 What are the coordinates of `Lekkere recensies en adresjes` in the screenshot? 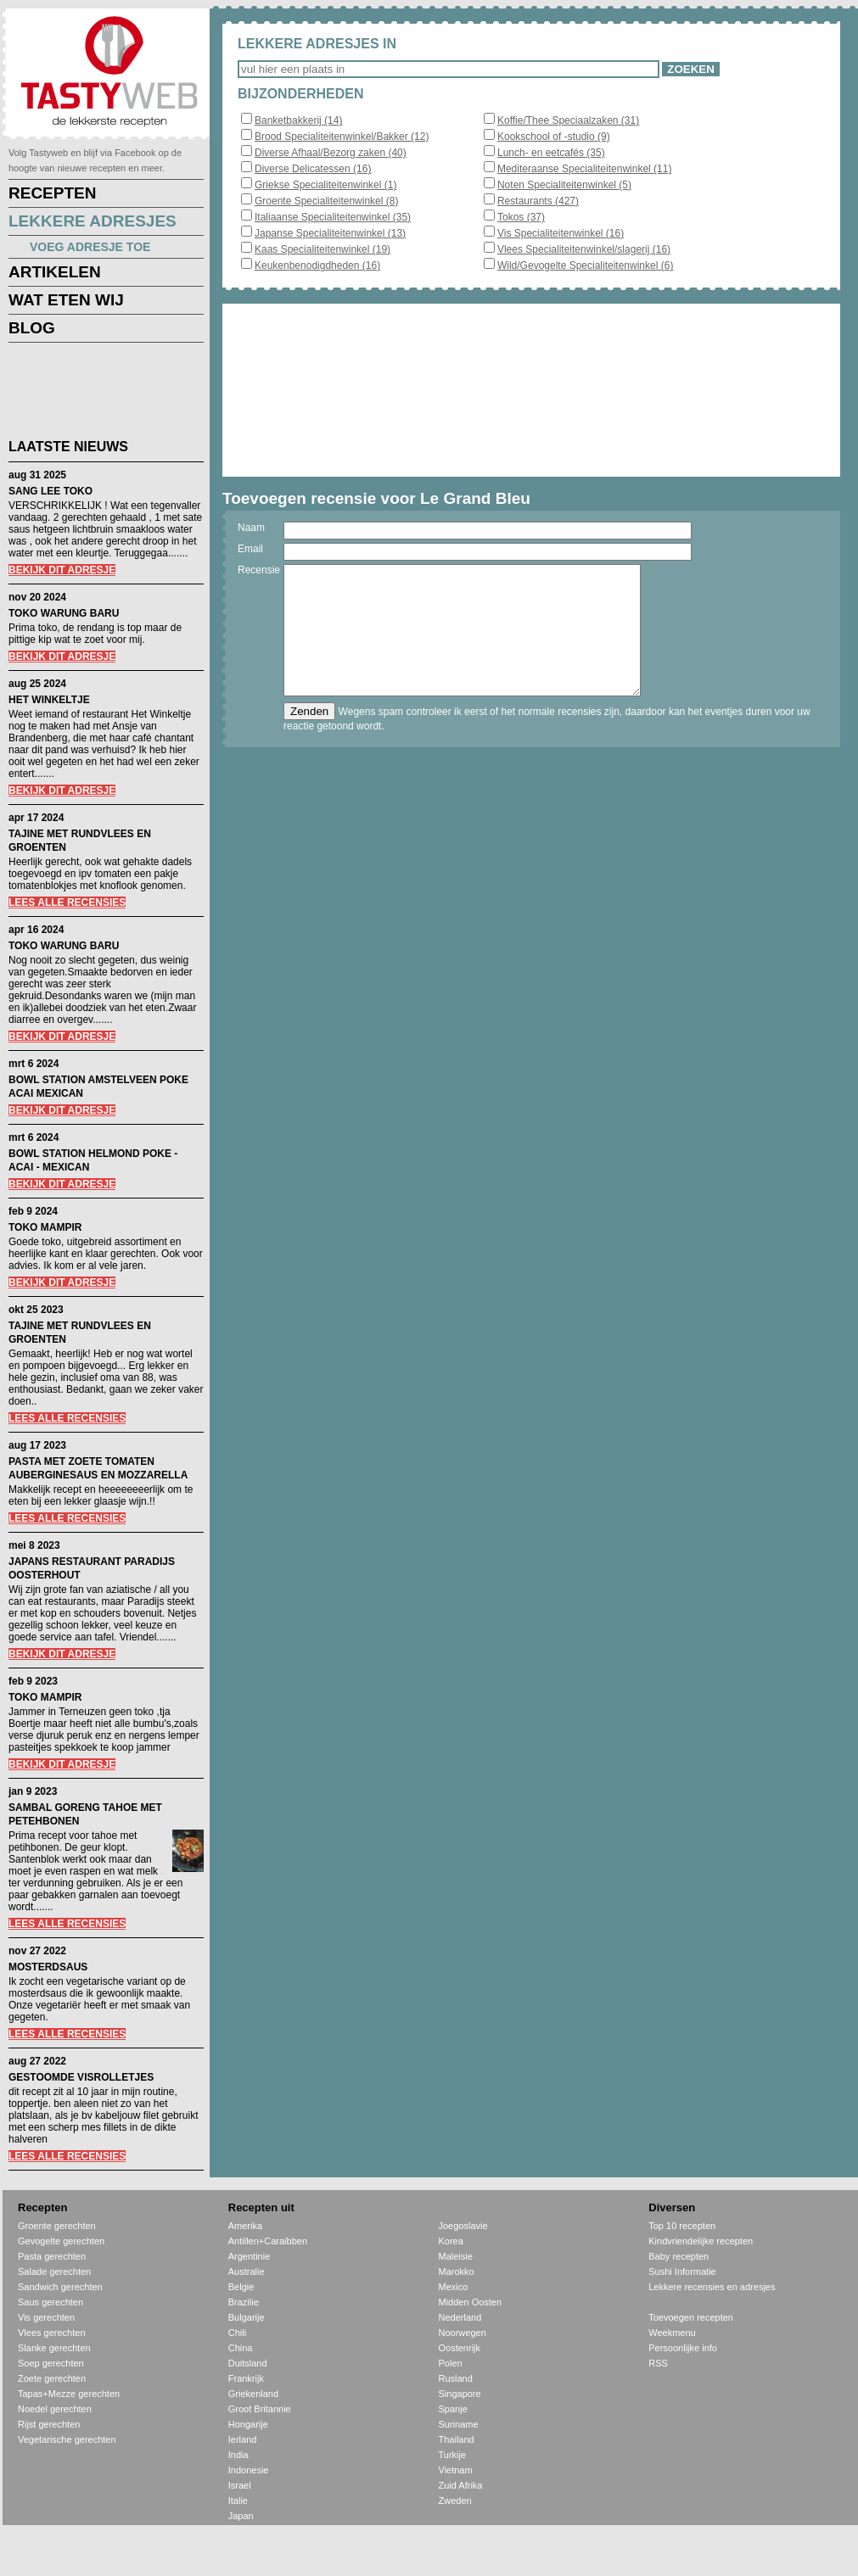 It's located at (711, 2287).